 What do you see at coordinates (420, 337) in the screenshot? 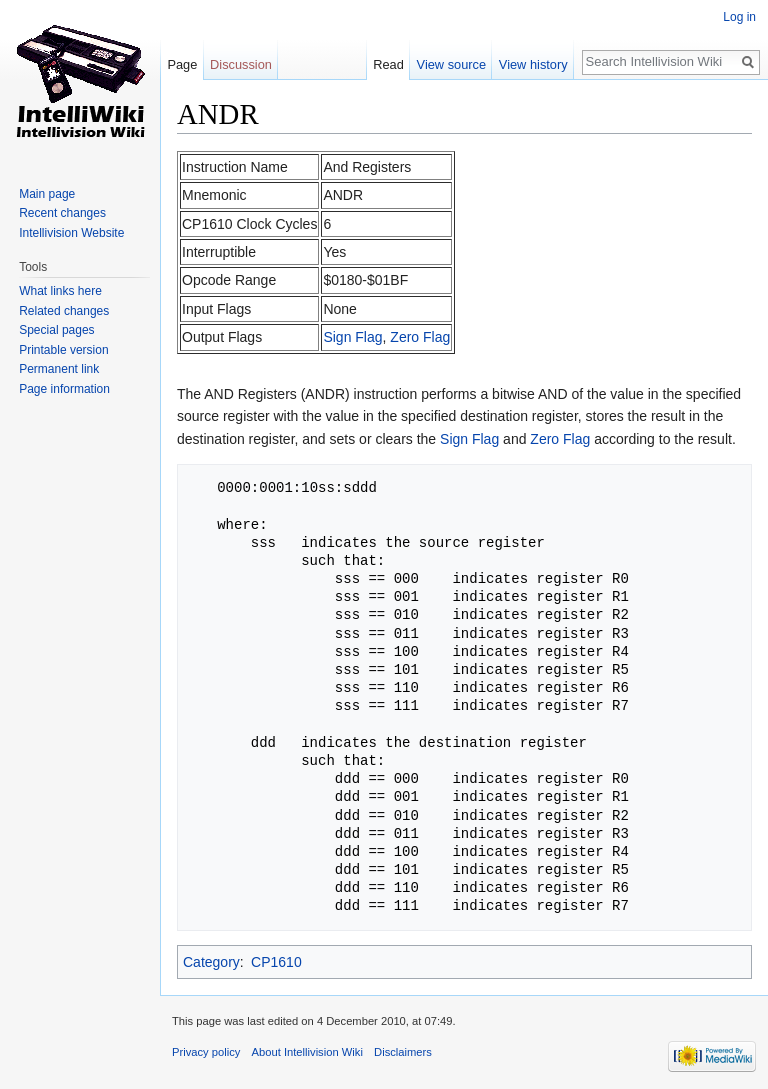
I see `Zero Flag` at bounding box center [420, 337].